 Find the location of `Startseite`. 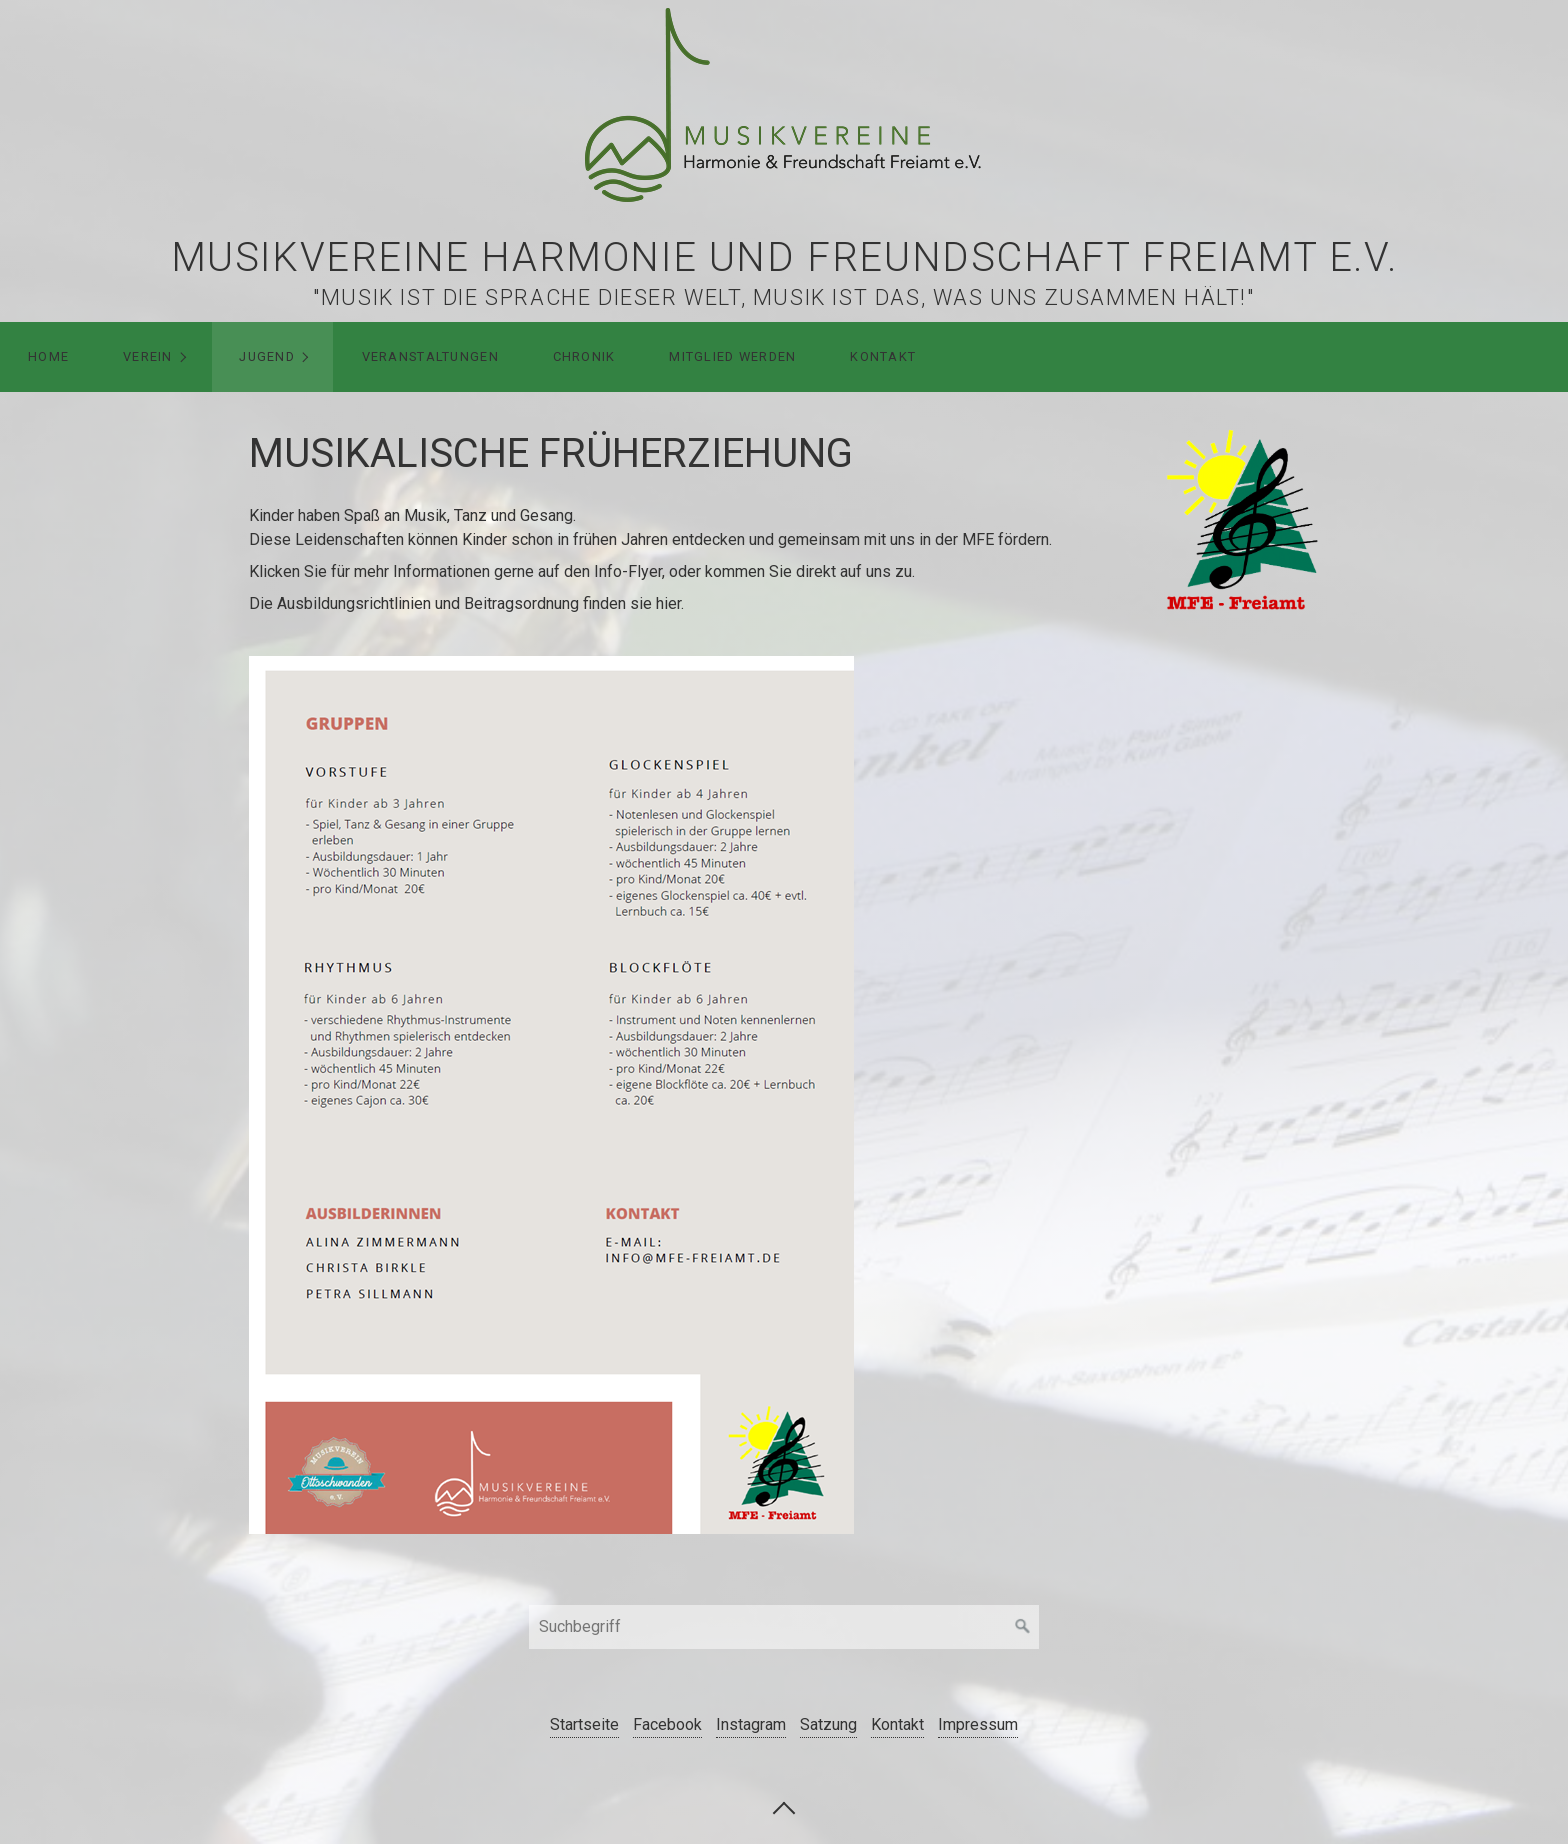

Startseite is located at coordinates (584, 1724).